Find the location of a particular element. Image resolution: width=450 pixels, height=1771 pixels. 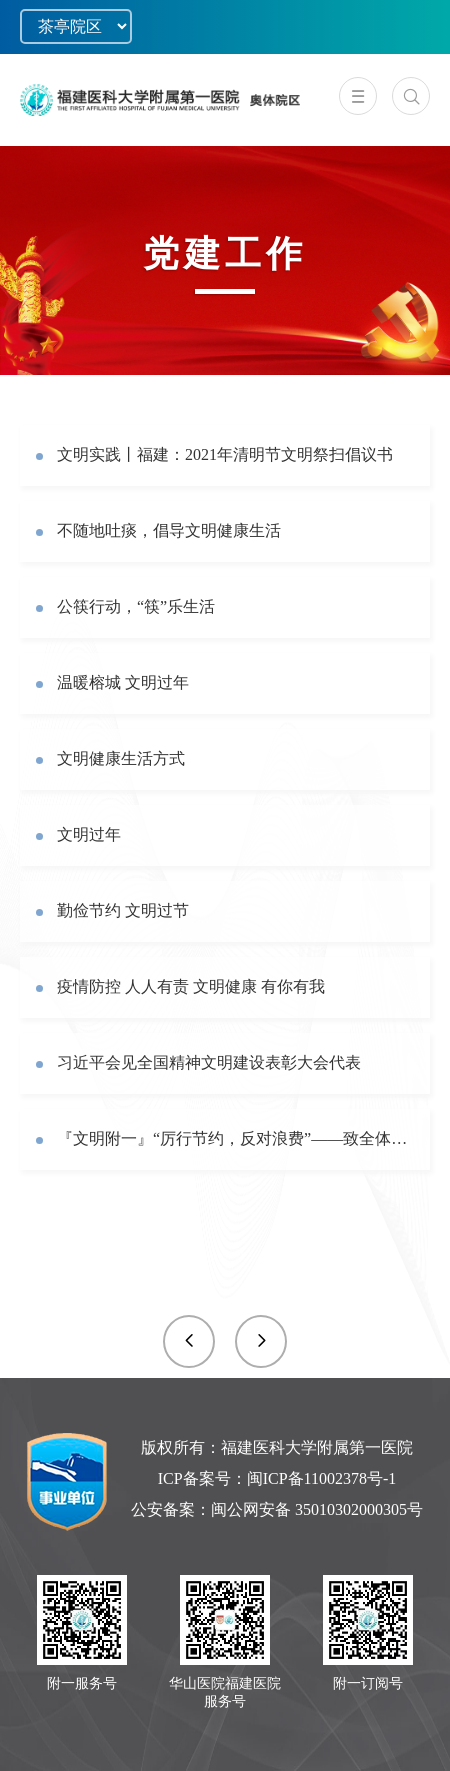

疫情防控 人人有责 文明健康 有你有我 is located at coordinates (191, 986).